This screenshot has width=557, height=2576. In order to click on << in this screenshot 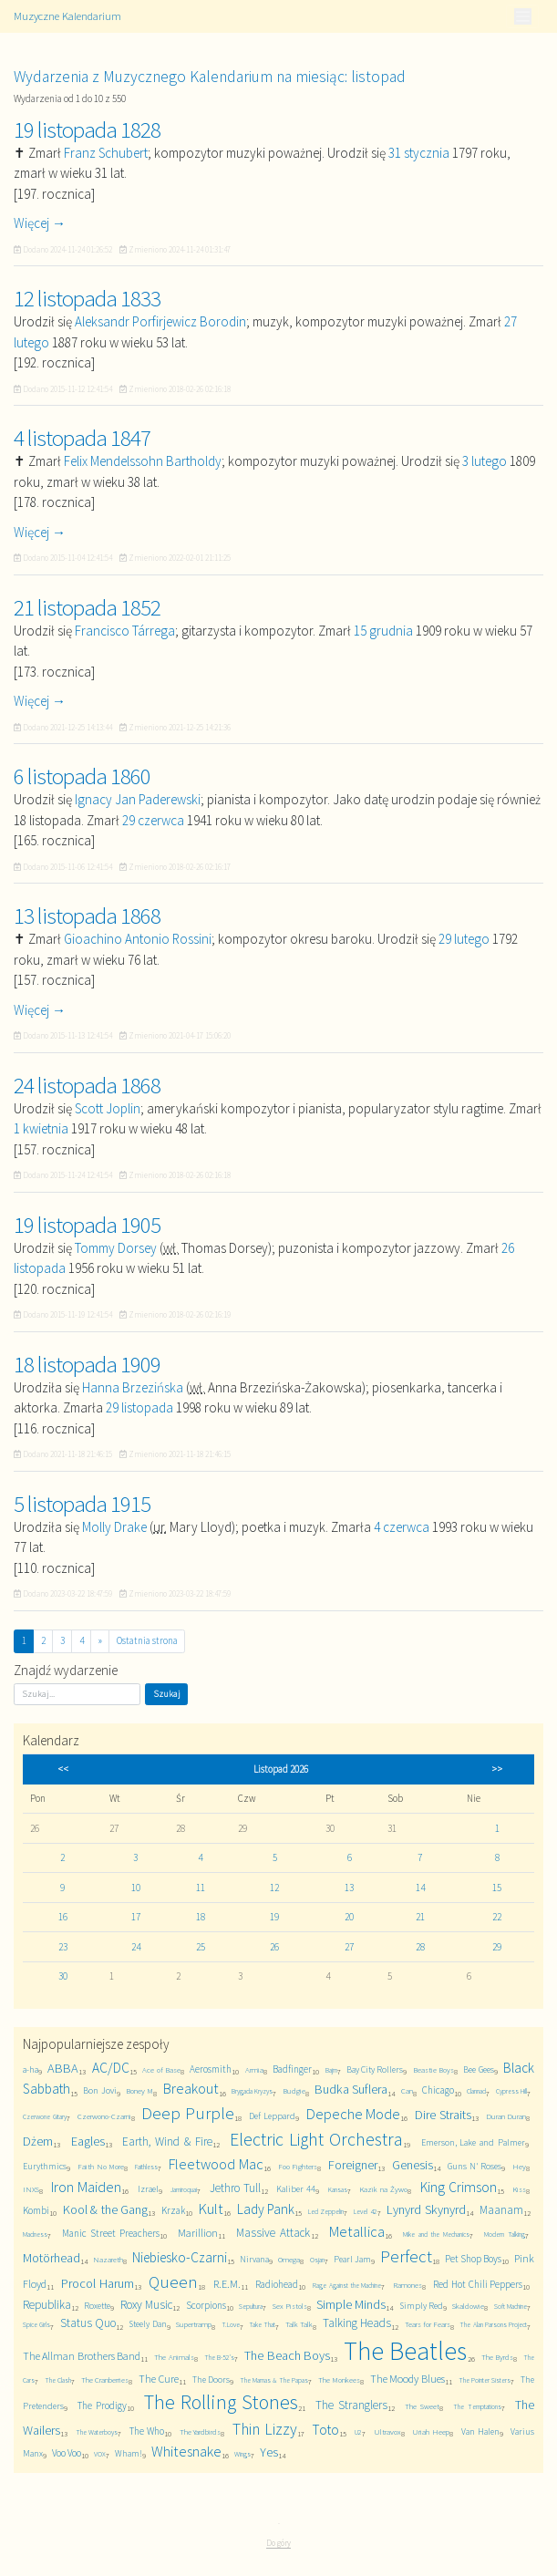, I will do `click(62, 1769)`.